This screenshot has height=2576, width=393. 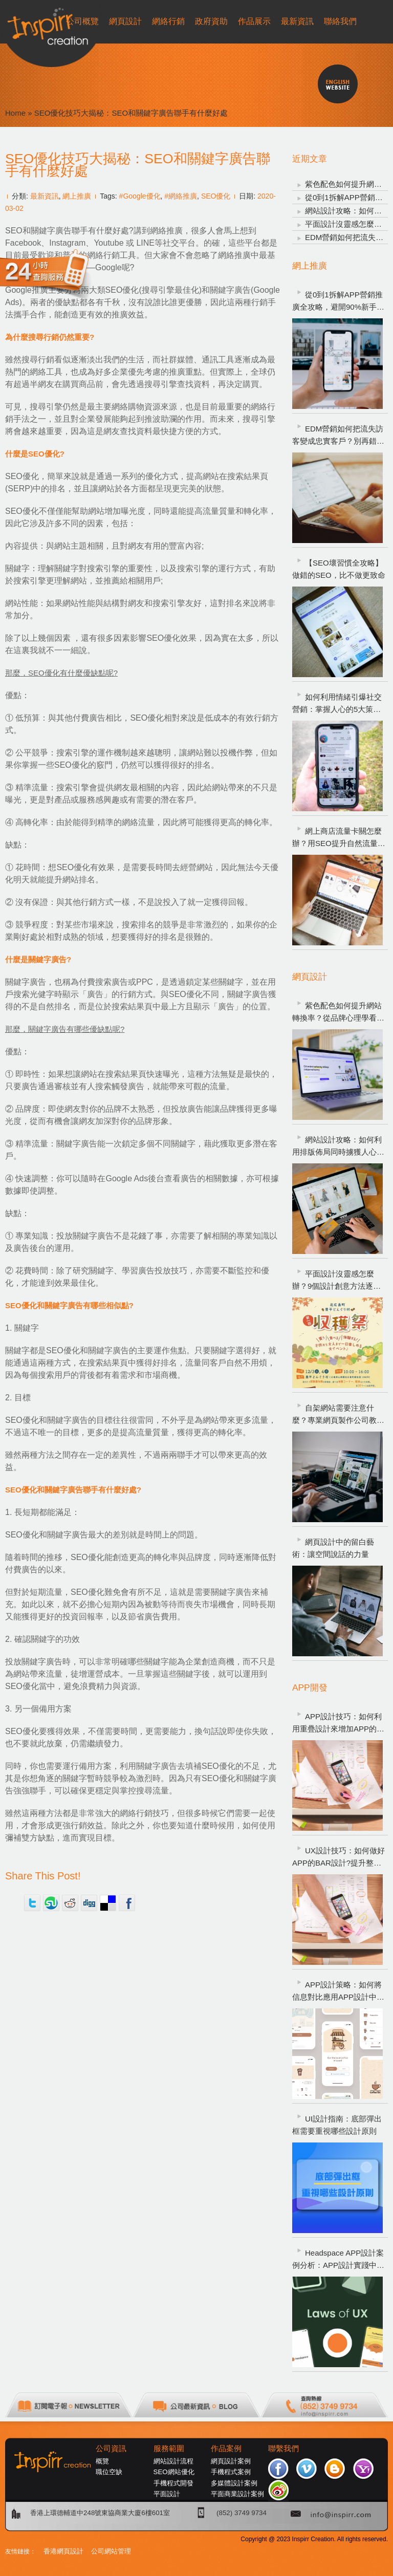 I want to click on 公司資訊, so click(x=111, y=2448).